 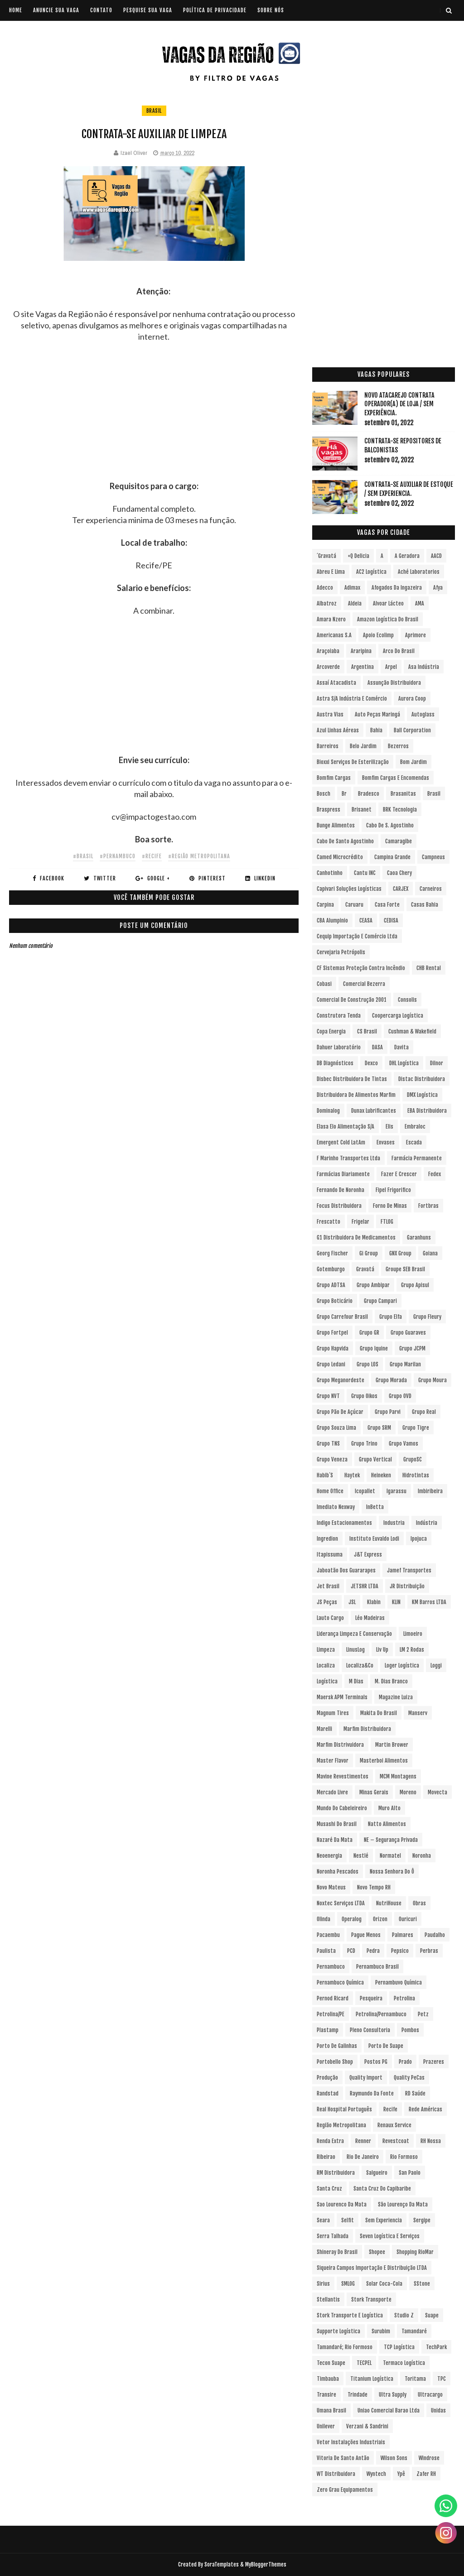 I want to click on Novo Tempo RH, so click(x=374, y=1887).